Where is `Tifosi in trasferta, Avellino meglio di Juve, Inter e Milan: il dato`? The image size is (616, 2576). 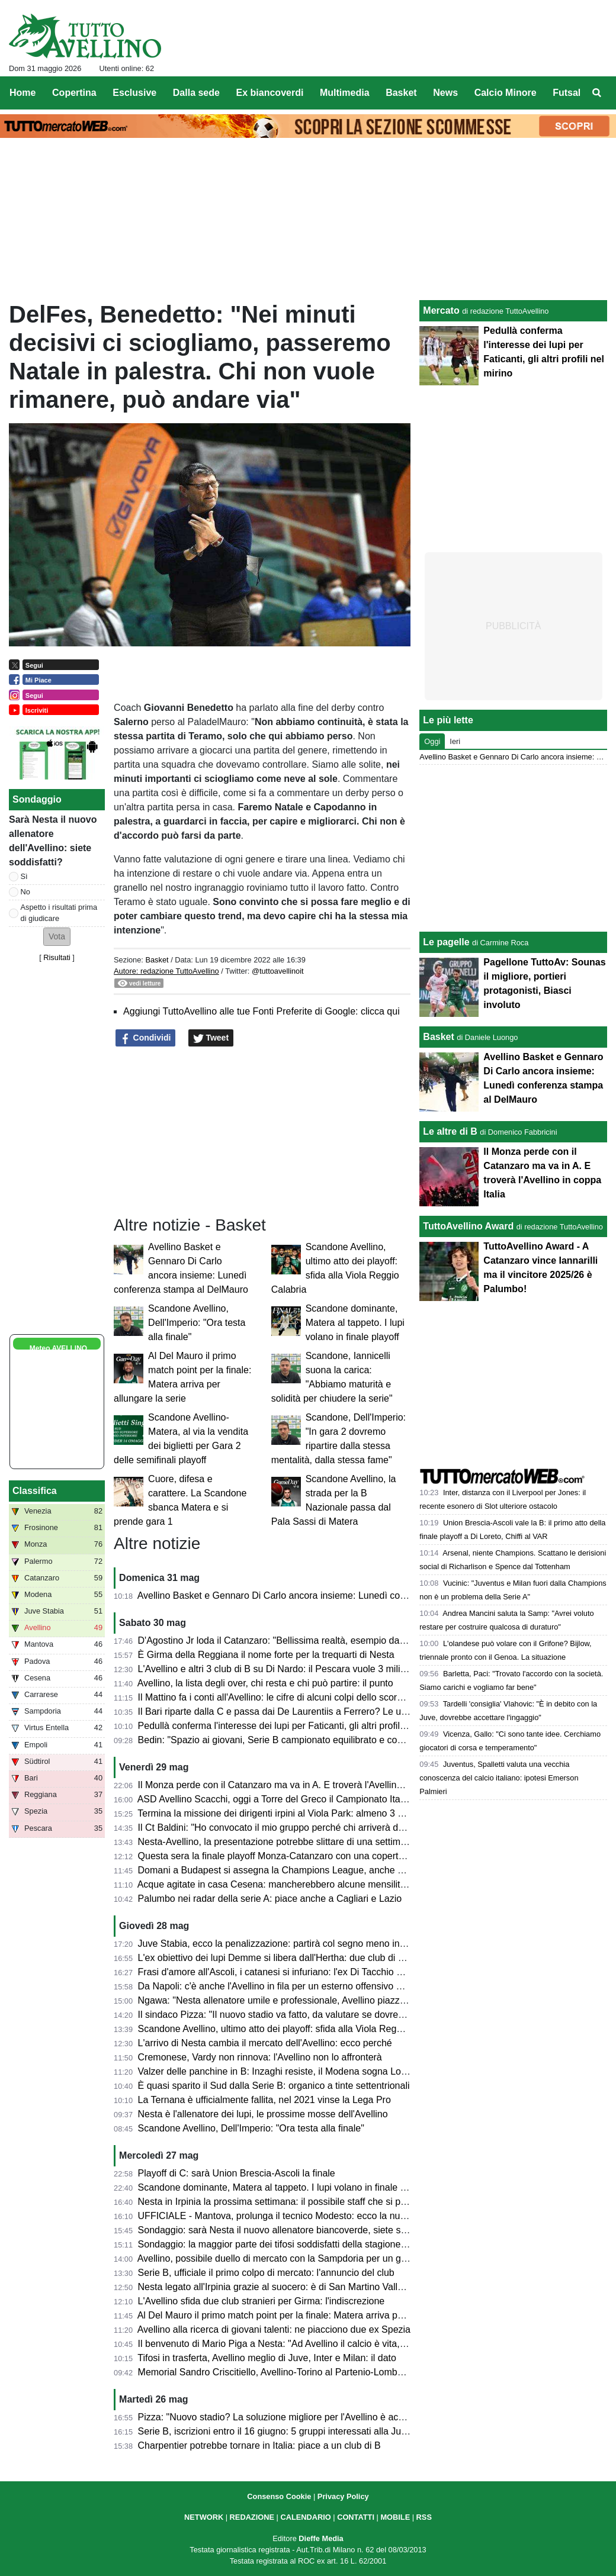
Tifosi in trasferta, Avellino meglio di Juve, Inter e Milan: il dato is located at coordinates (266, 2358).